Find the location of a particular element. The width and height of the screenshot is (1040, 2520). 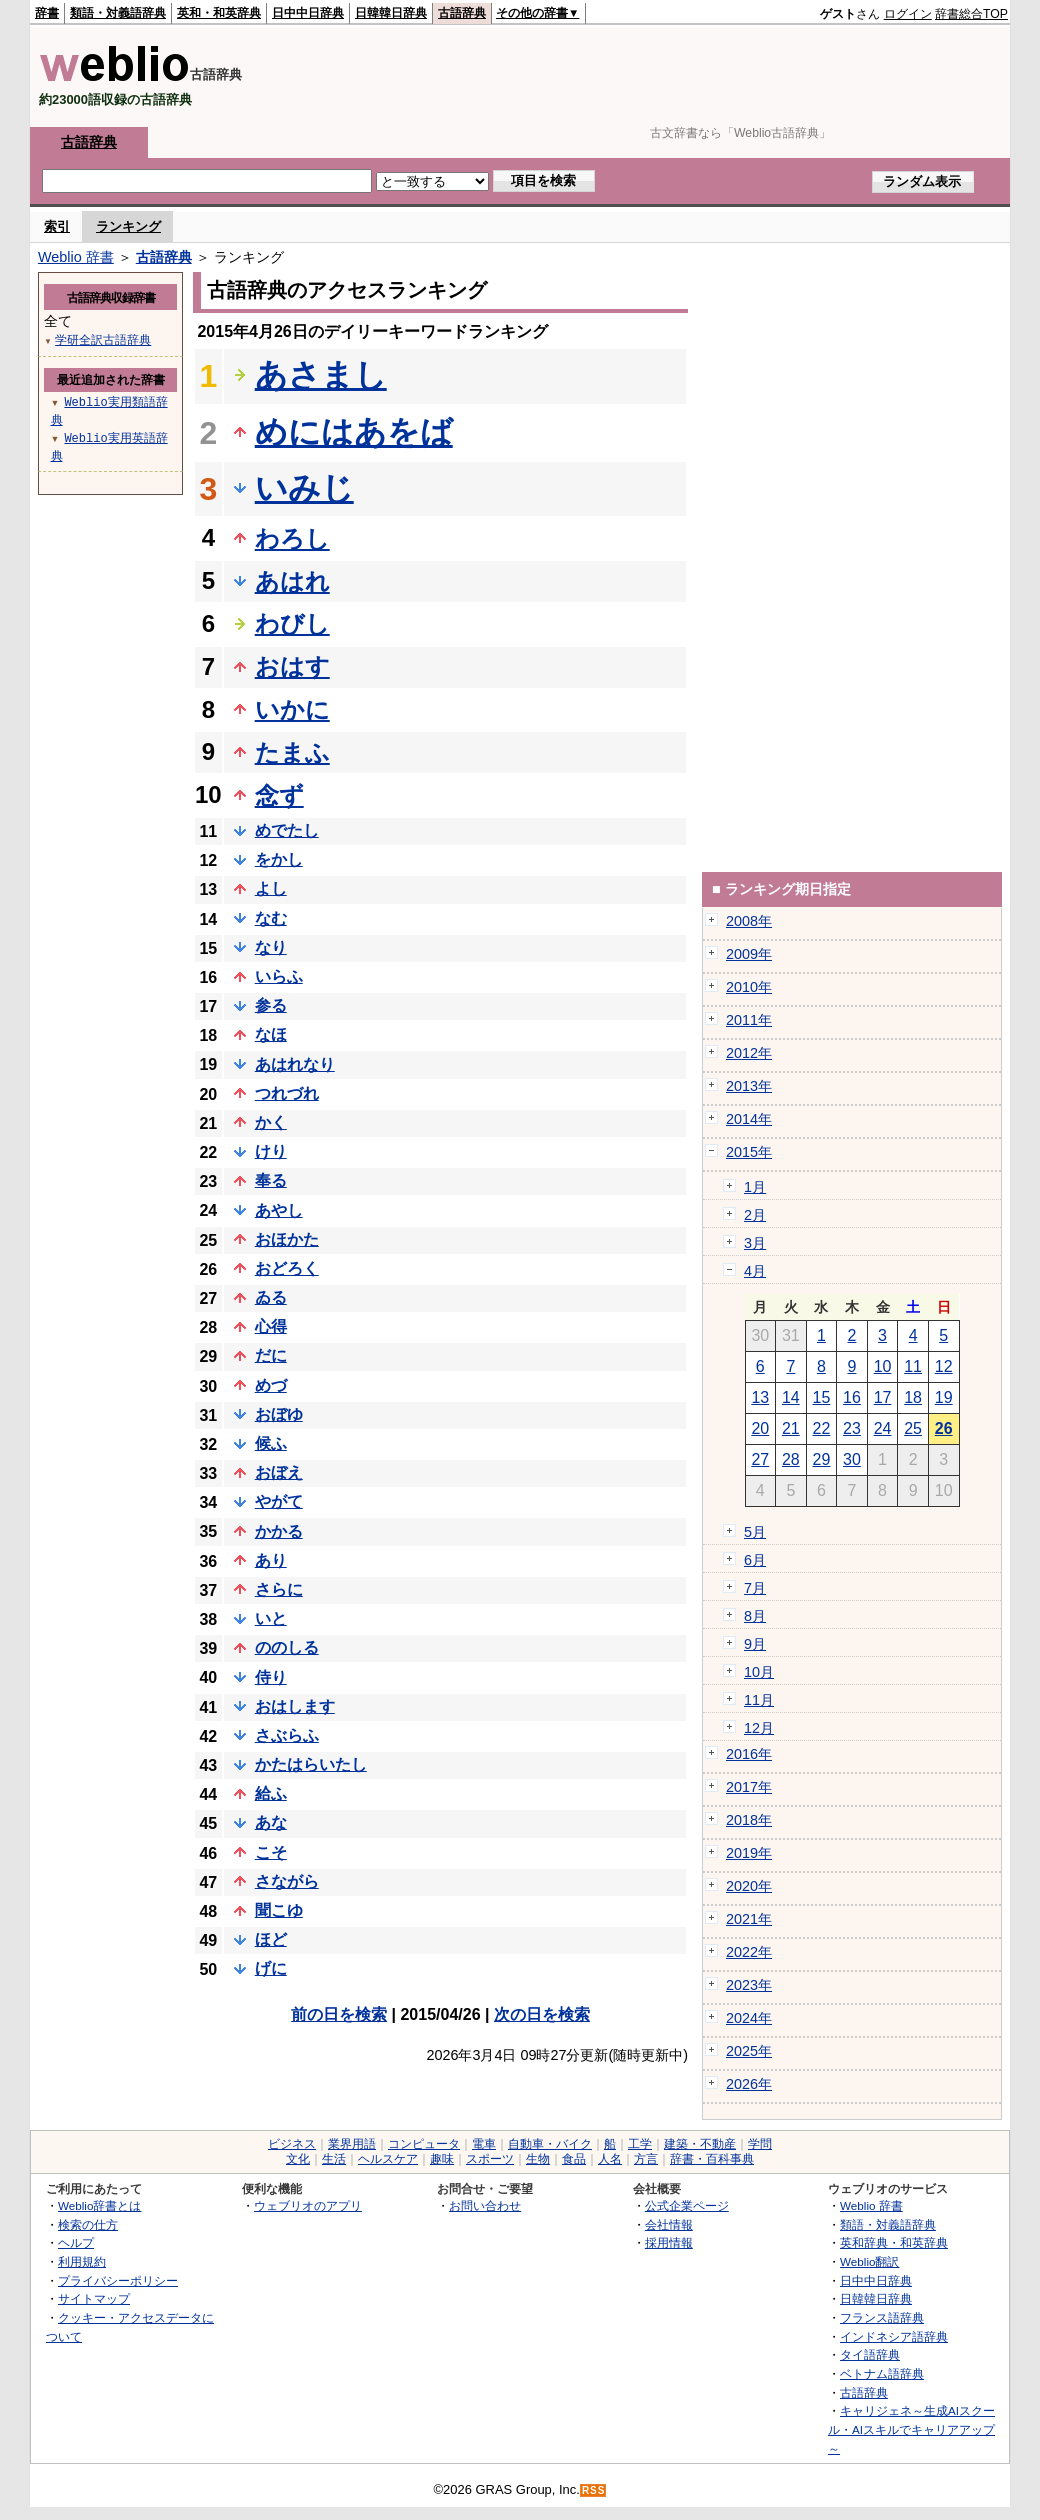

ランキング is located at coordinates (128, 226).